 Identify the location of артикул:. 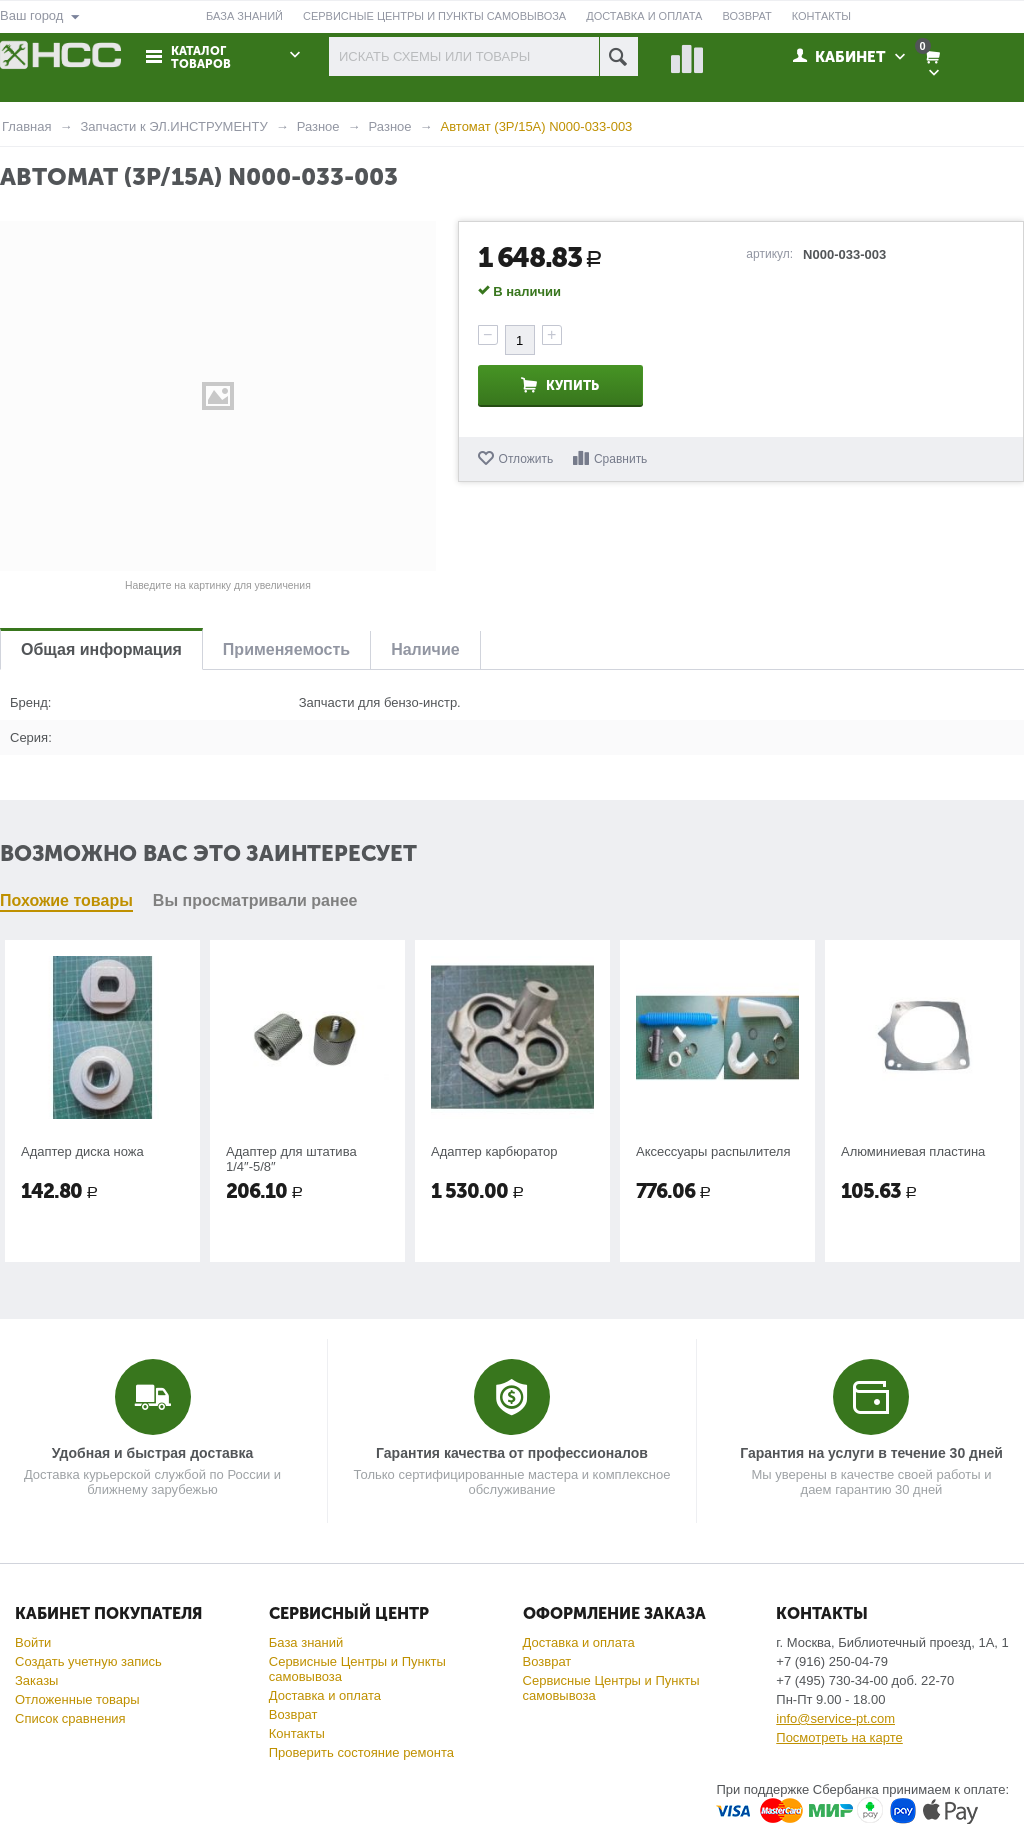
(769, 254).